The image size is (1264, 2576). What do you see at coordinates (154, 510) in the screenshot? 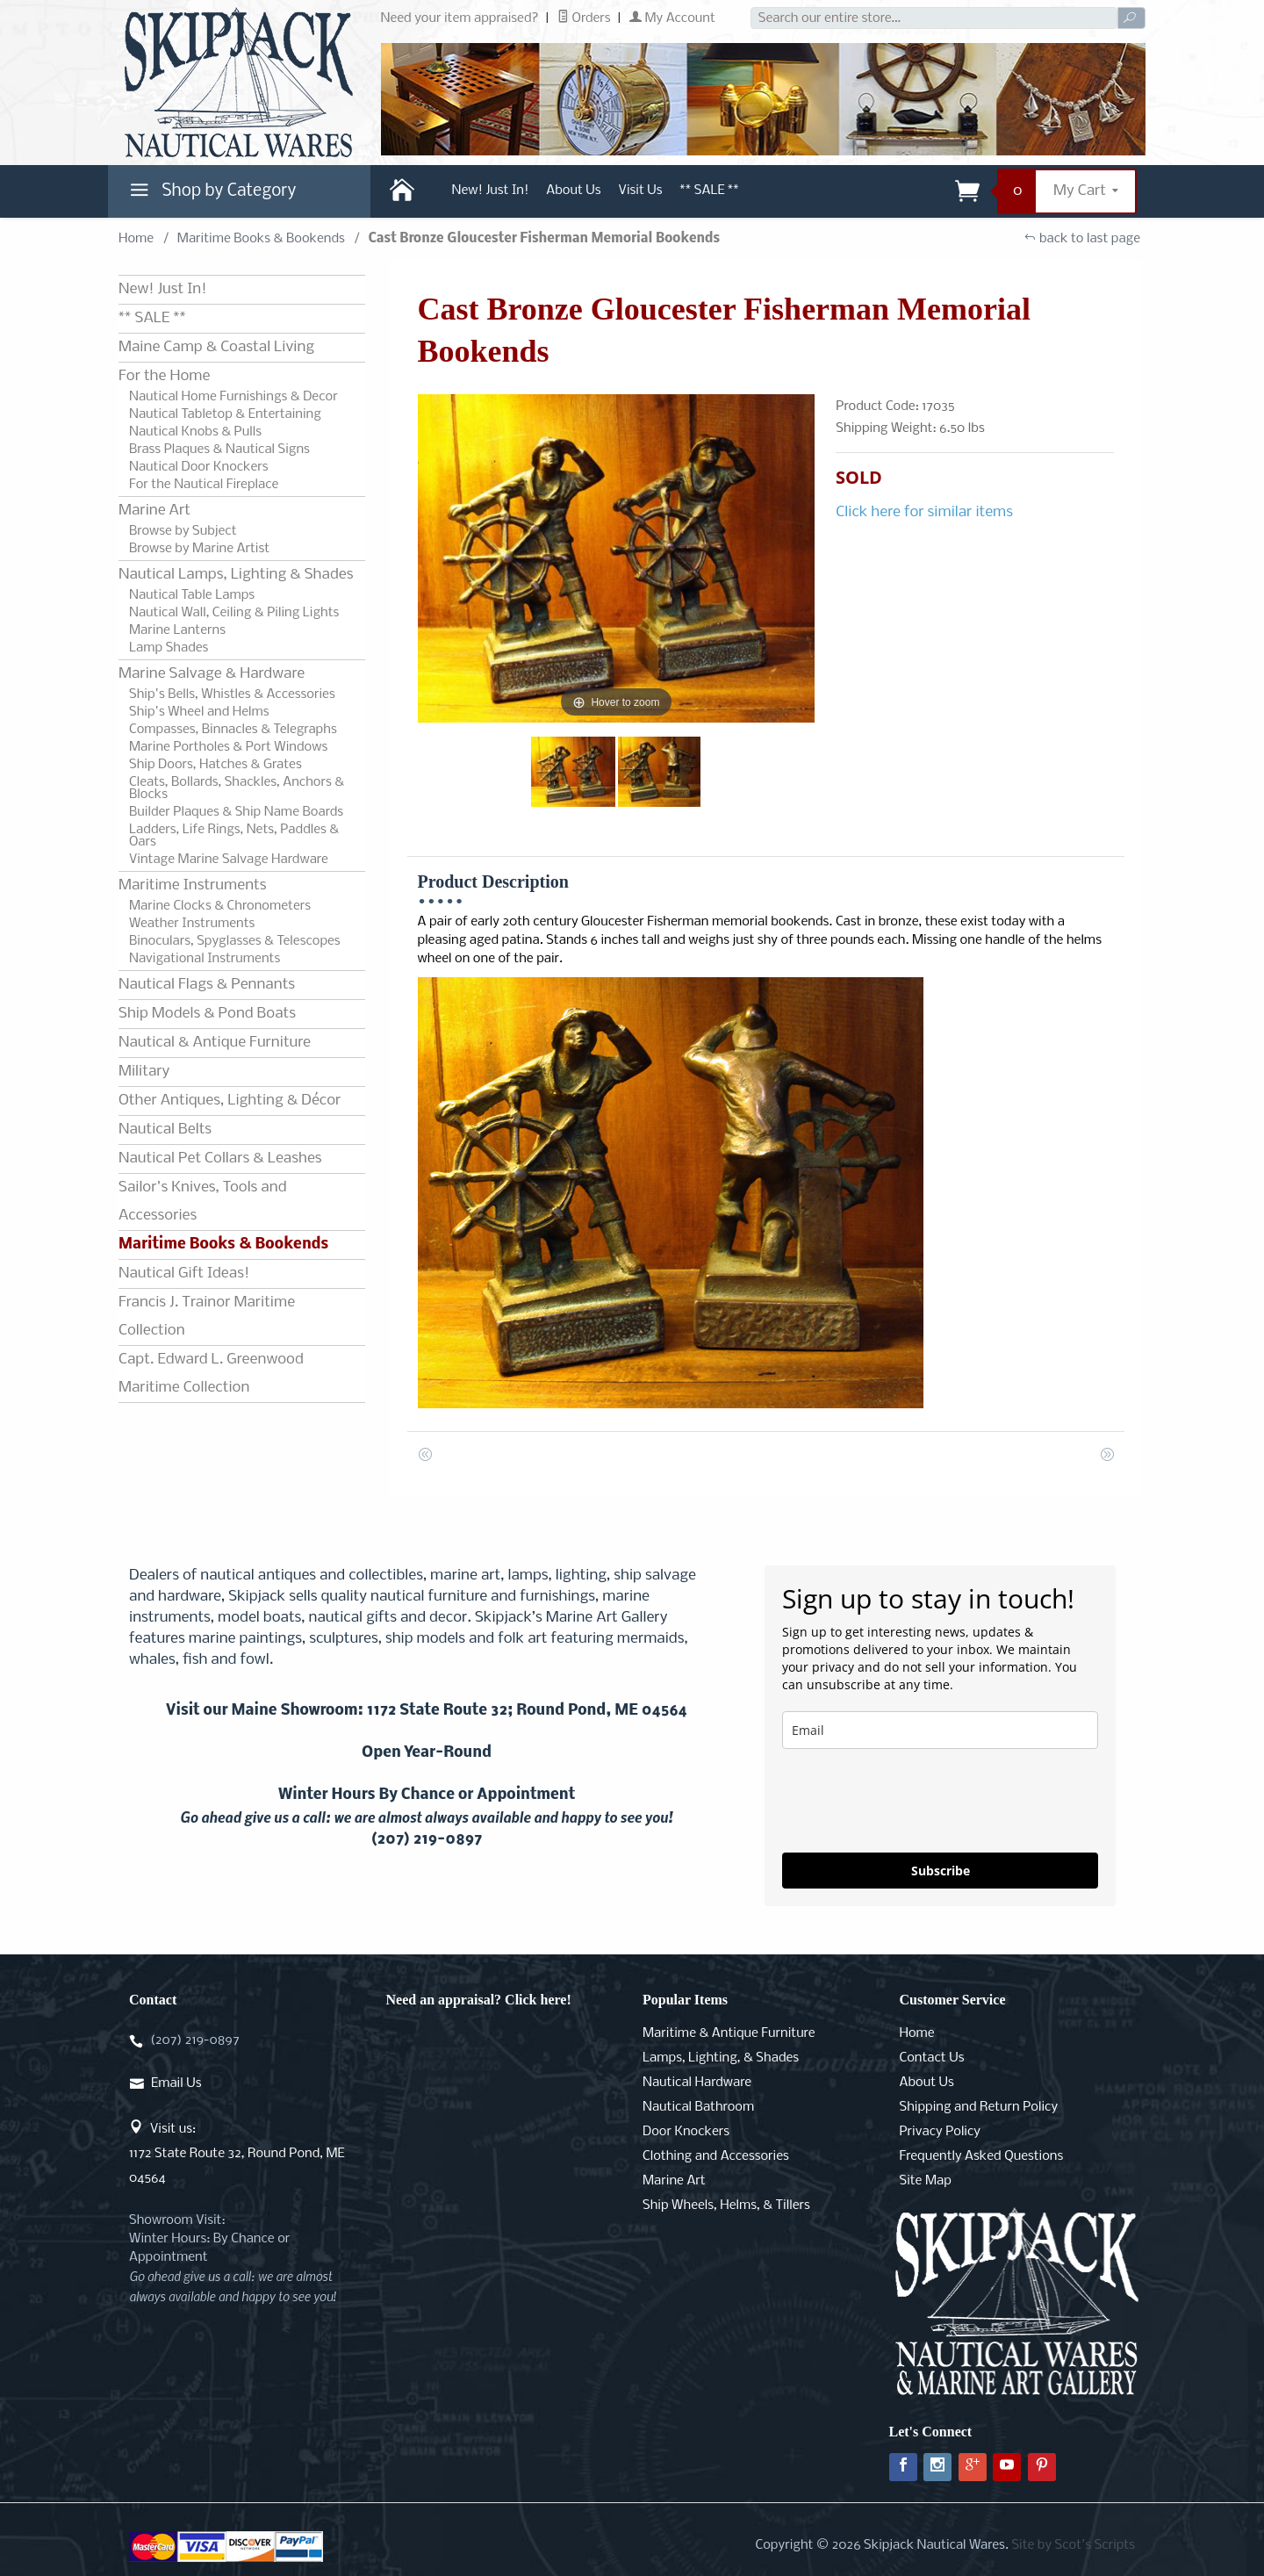
I see `Marine Art` at bounding box center [154, 510].